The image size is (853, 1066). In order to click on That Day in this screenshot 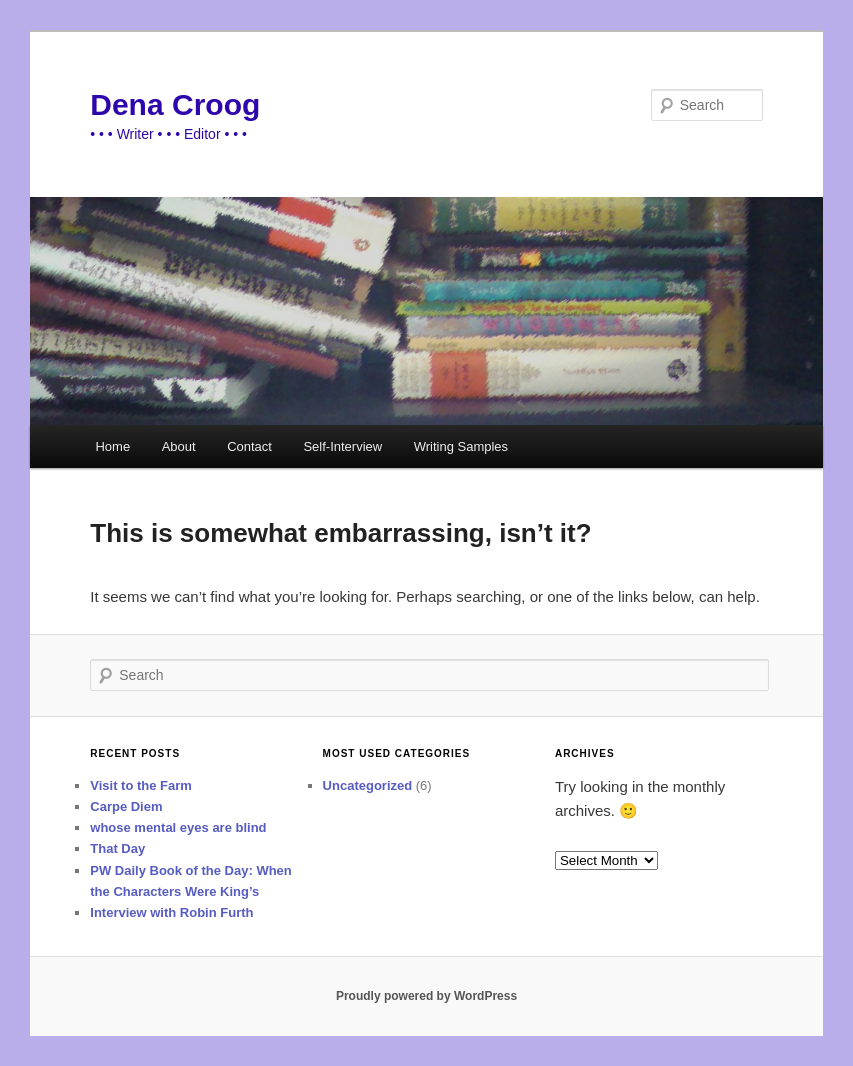, I will do `click(117, 848)`.